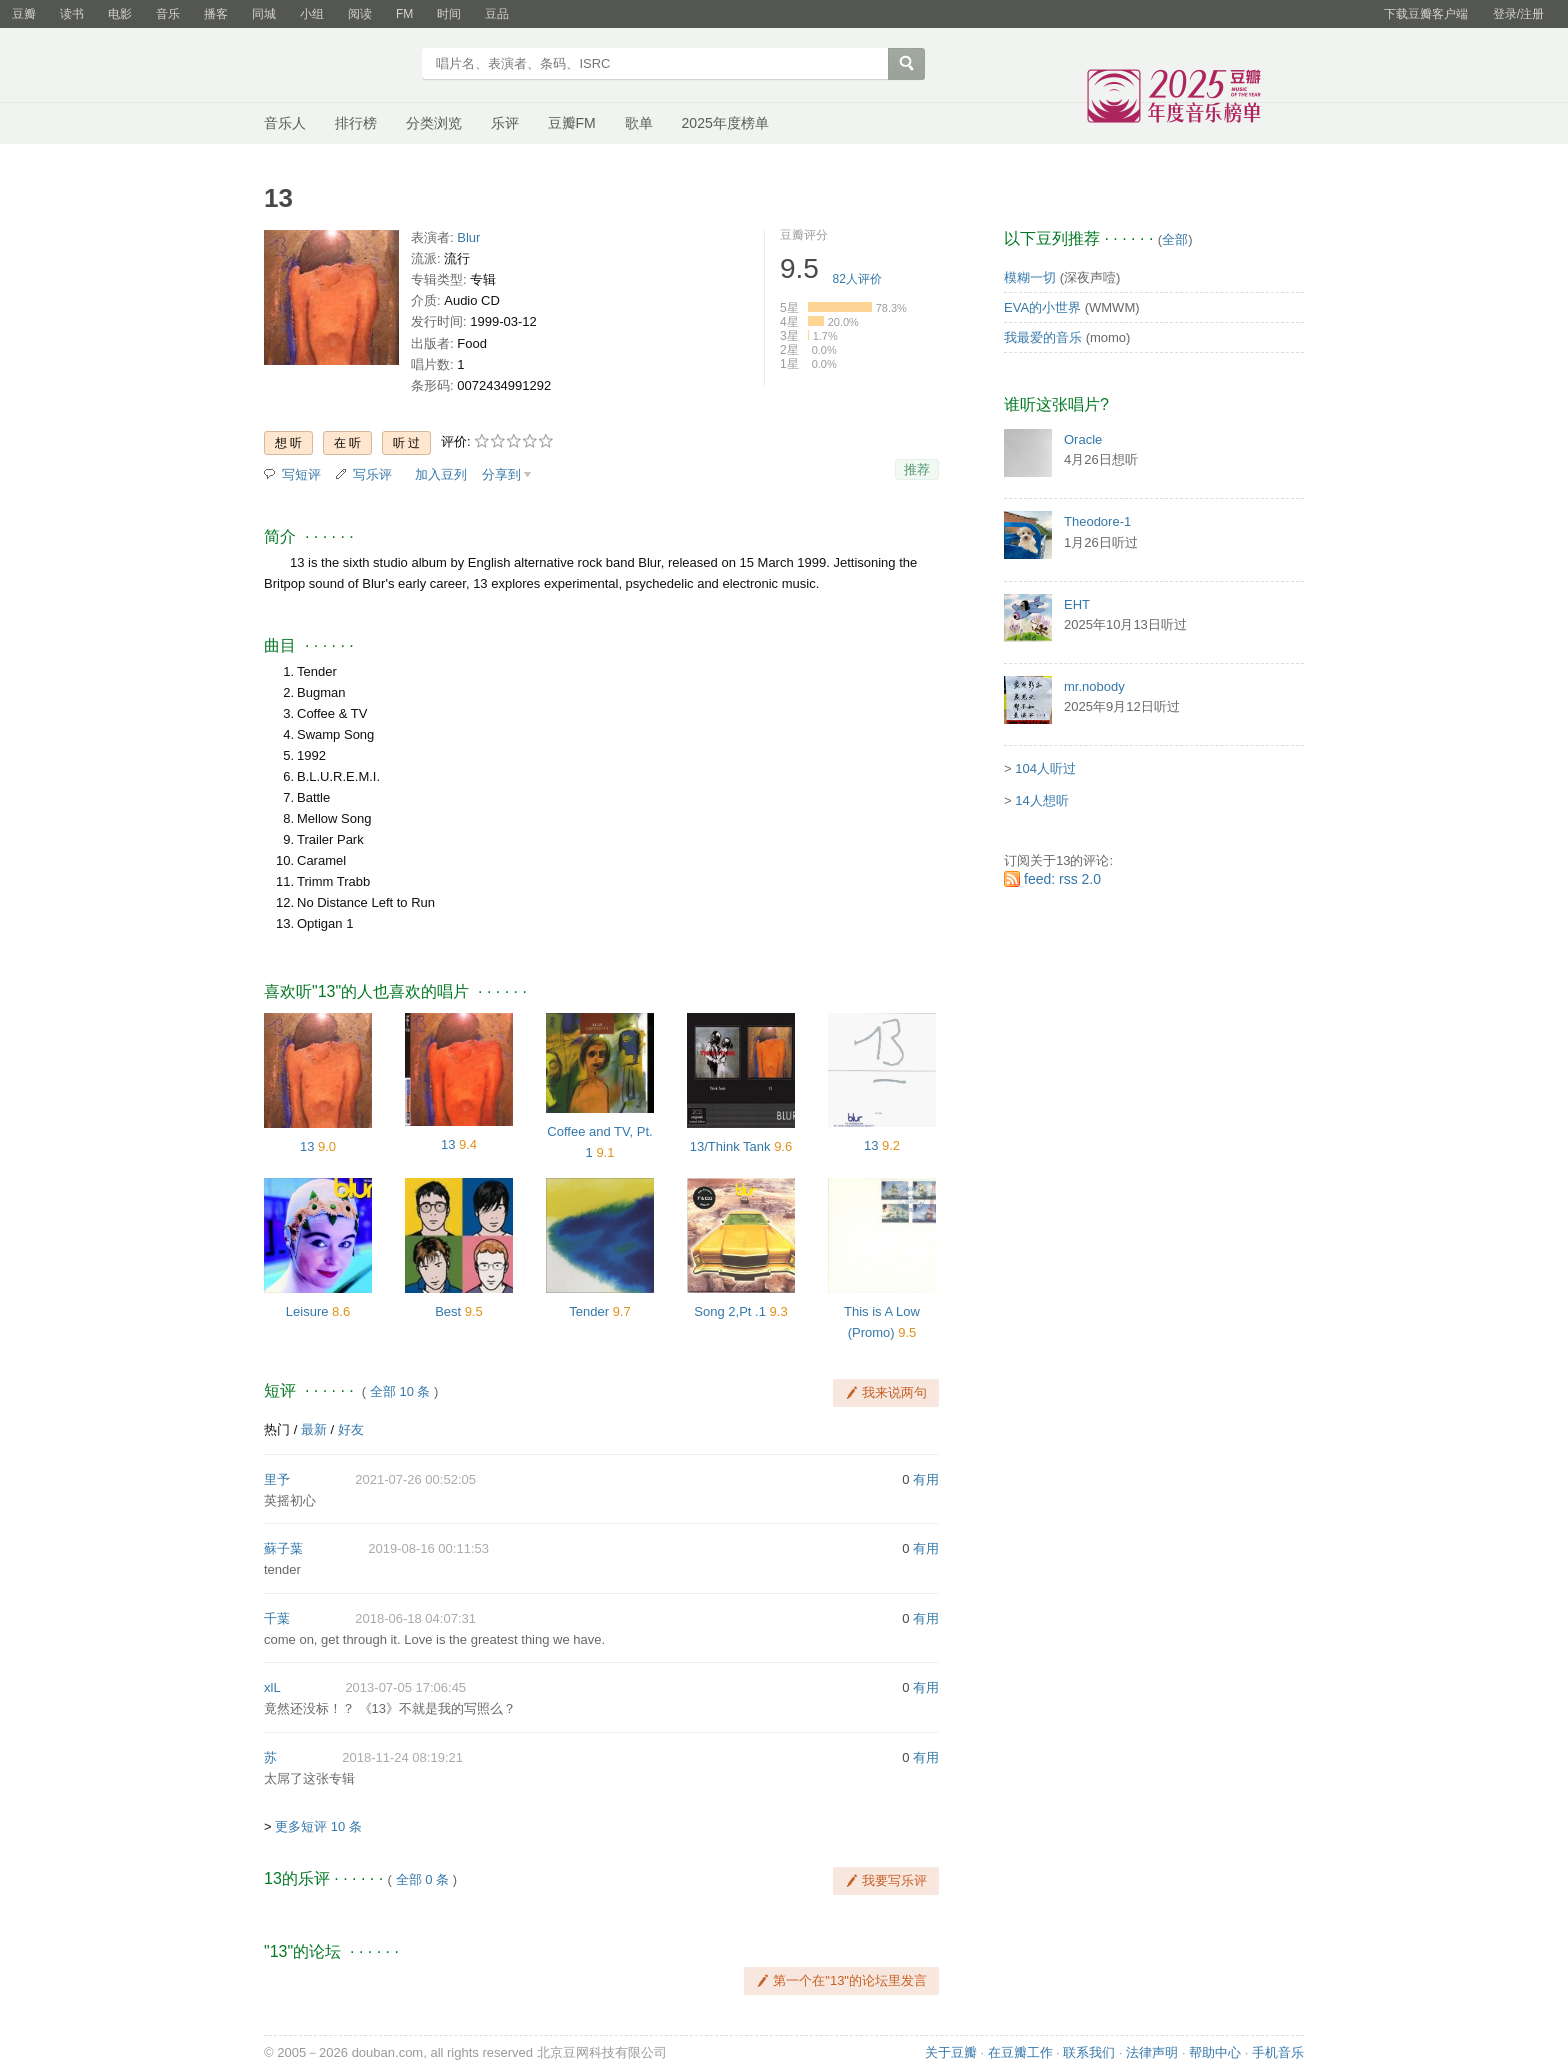  Describe the element at coordinates (312, 14) in the screenshot. I see `小组` at that location.